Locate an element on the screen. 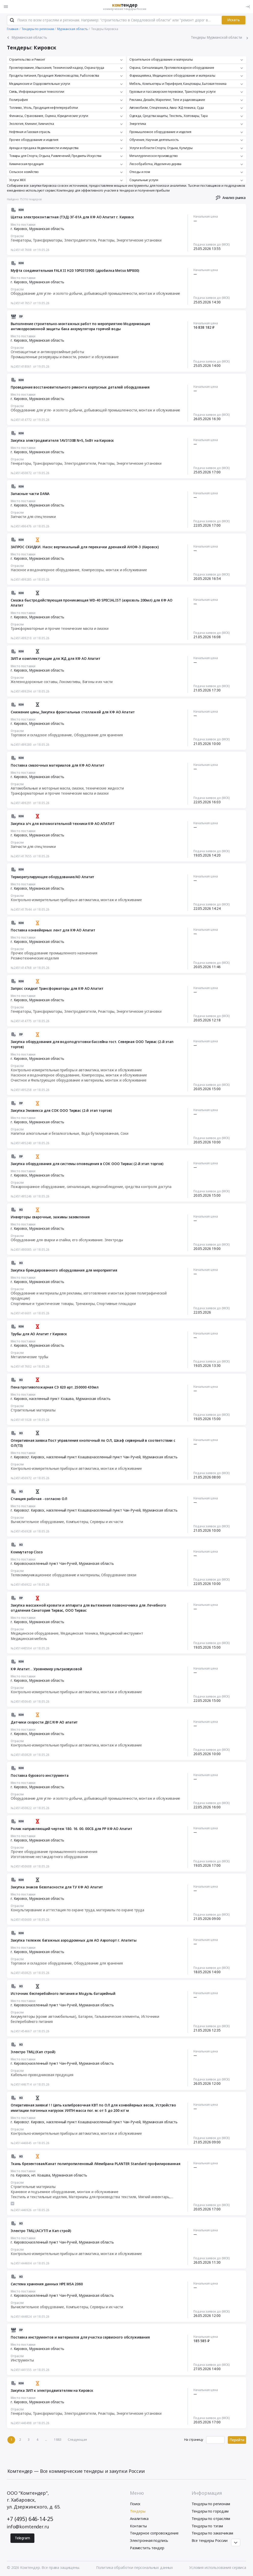  Промышленные резервуары и ёмкости, ремонт и обслуживание is located at coordinates (65, 357).